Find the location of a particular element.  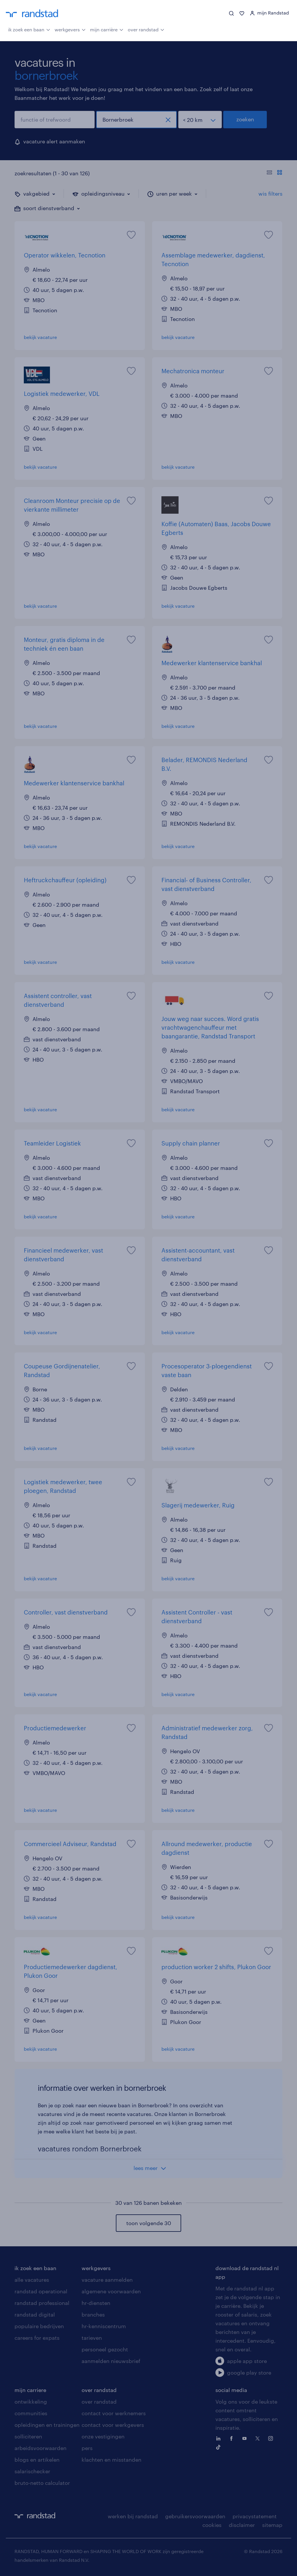

privacystatement is located at coordinates (255, 2516).